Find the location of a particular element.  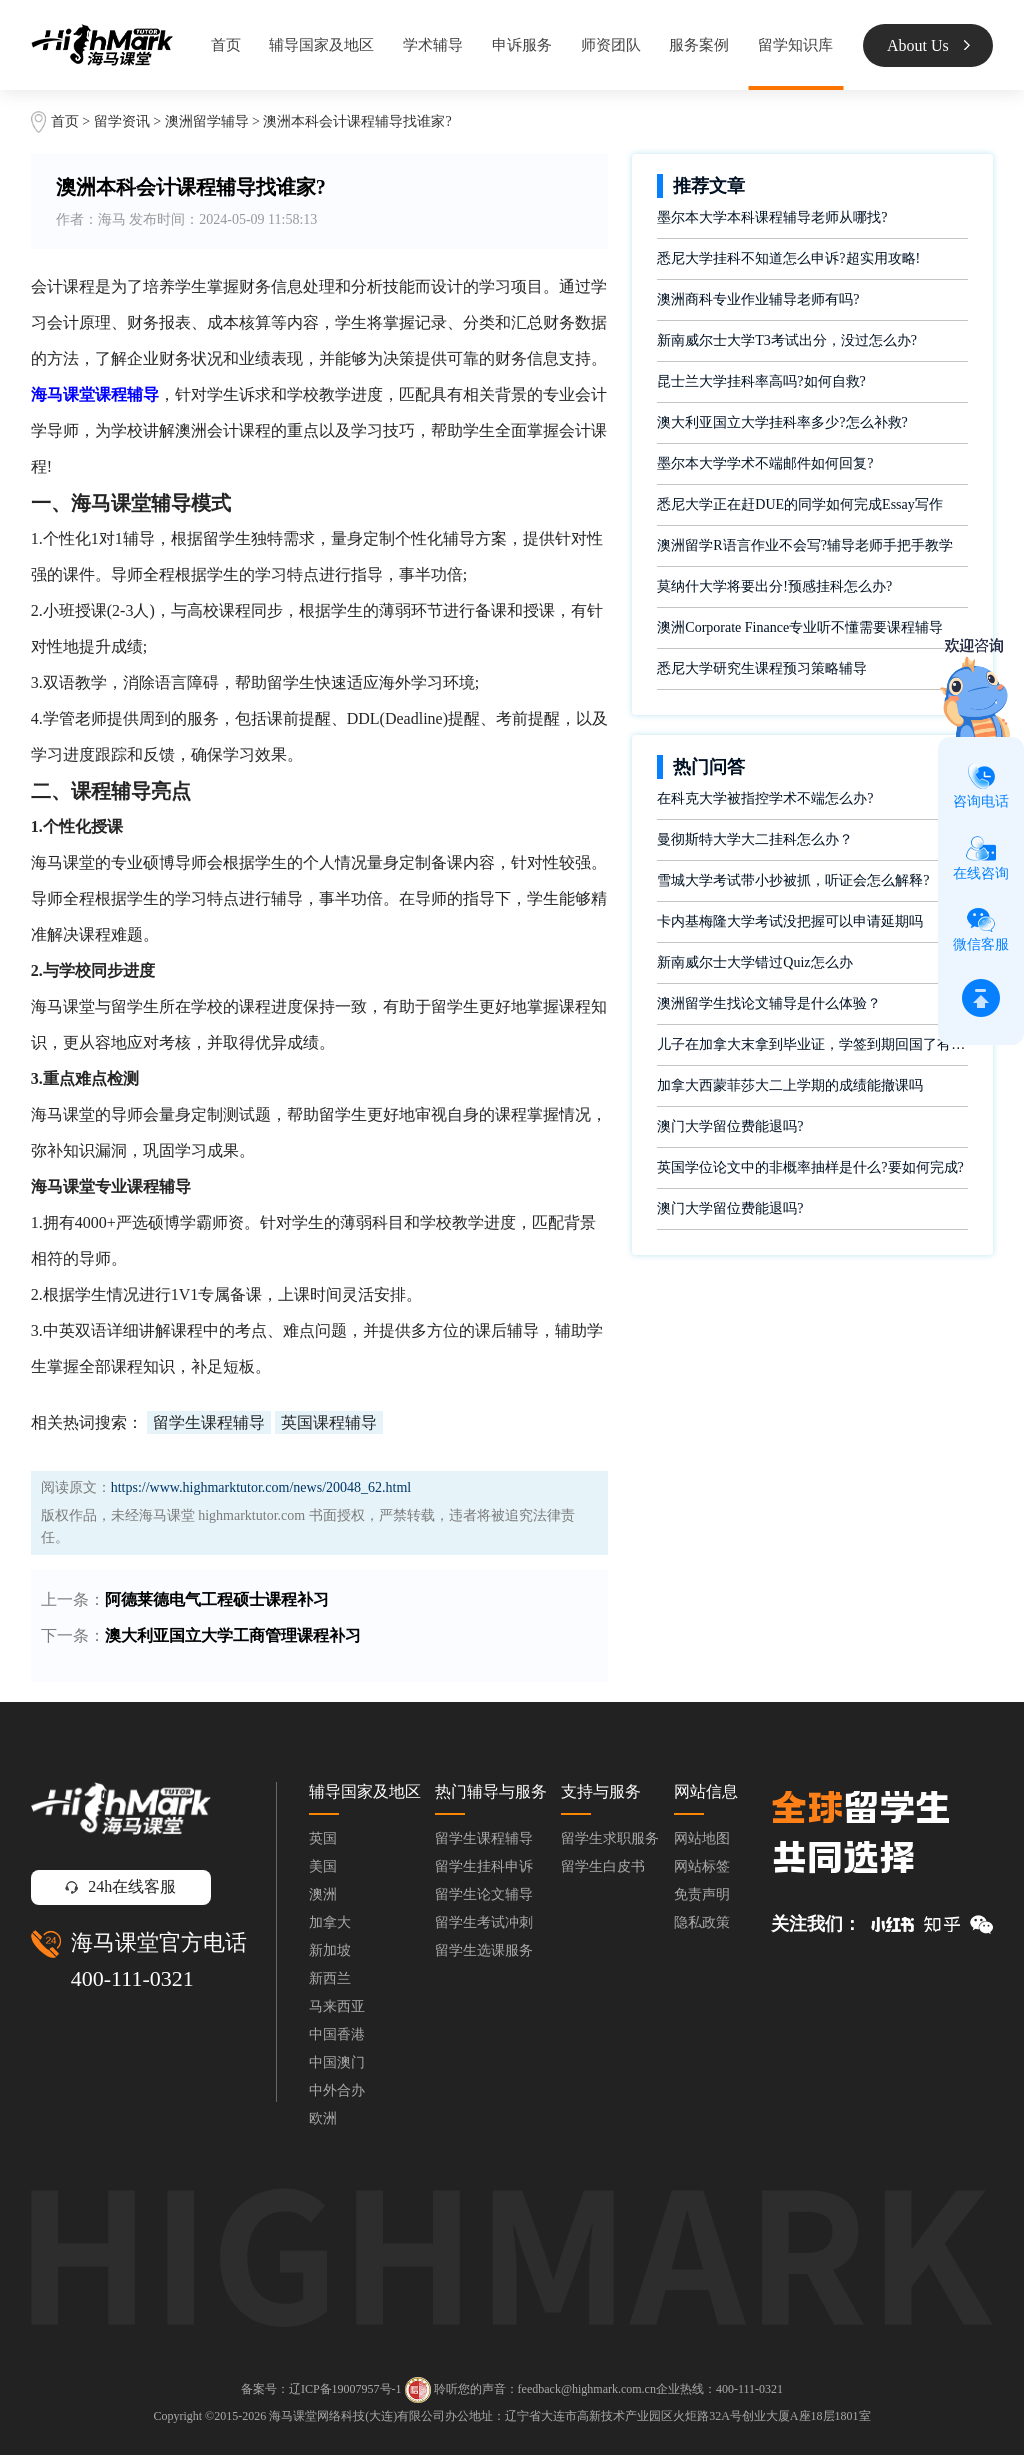

在科克大学被指控学术不端怎么办? is located at coordinates (765, 798).